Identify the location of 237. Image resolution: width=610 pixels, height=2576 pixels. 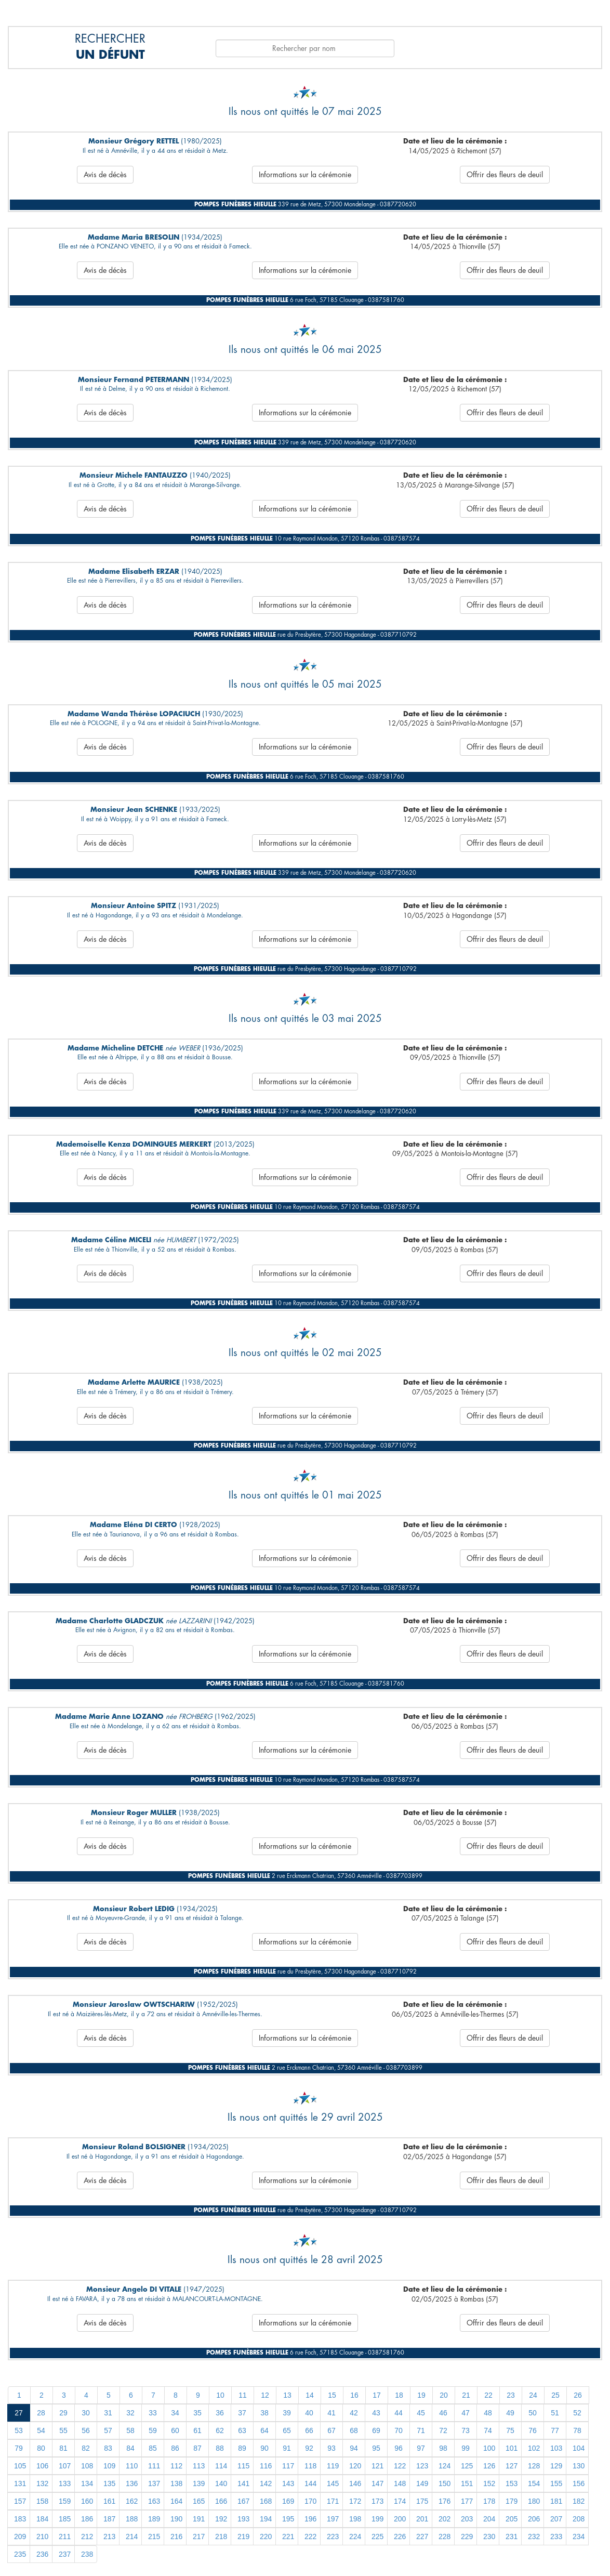
(65, 2554).